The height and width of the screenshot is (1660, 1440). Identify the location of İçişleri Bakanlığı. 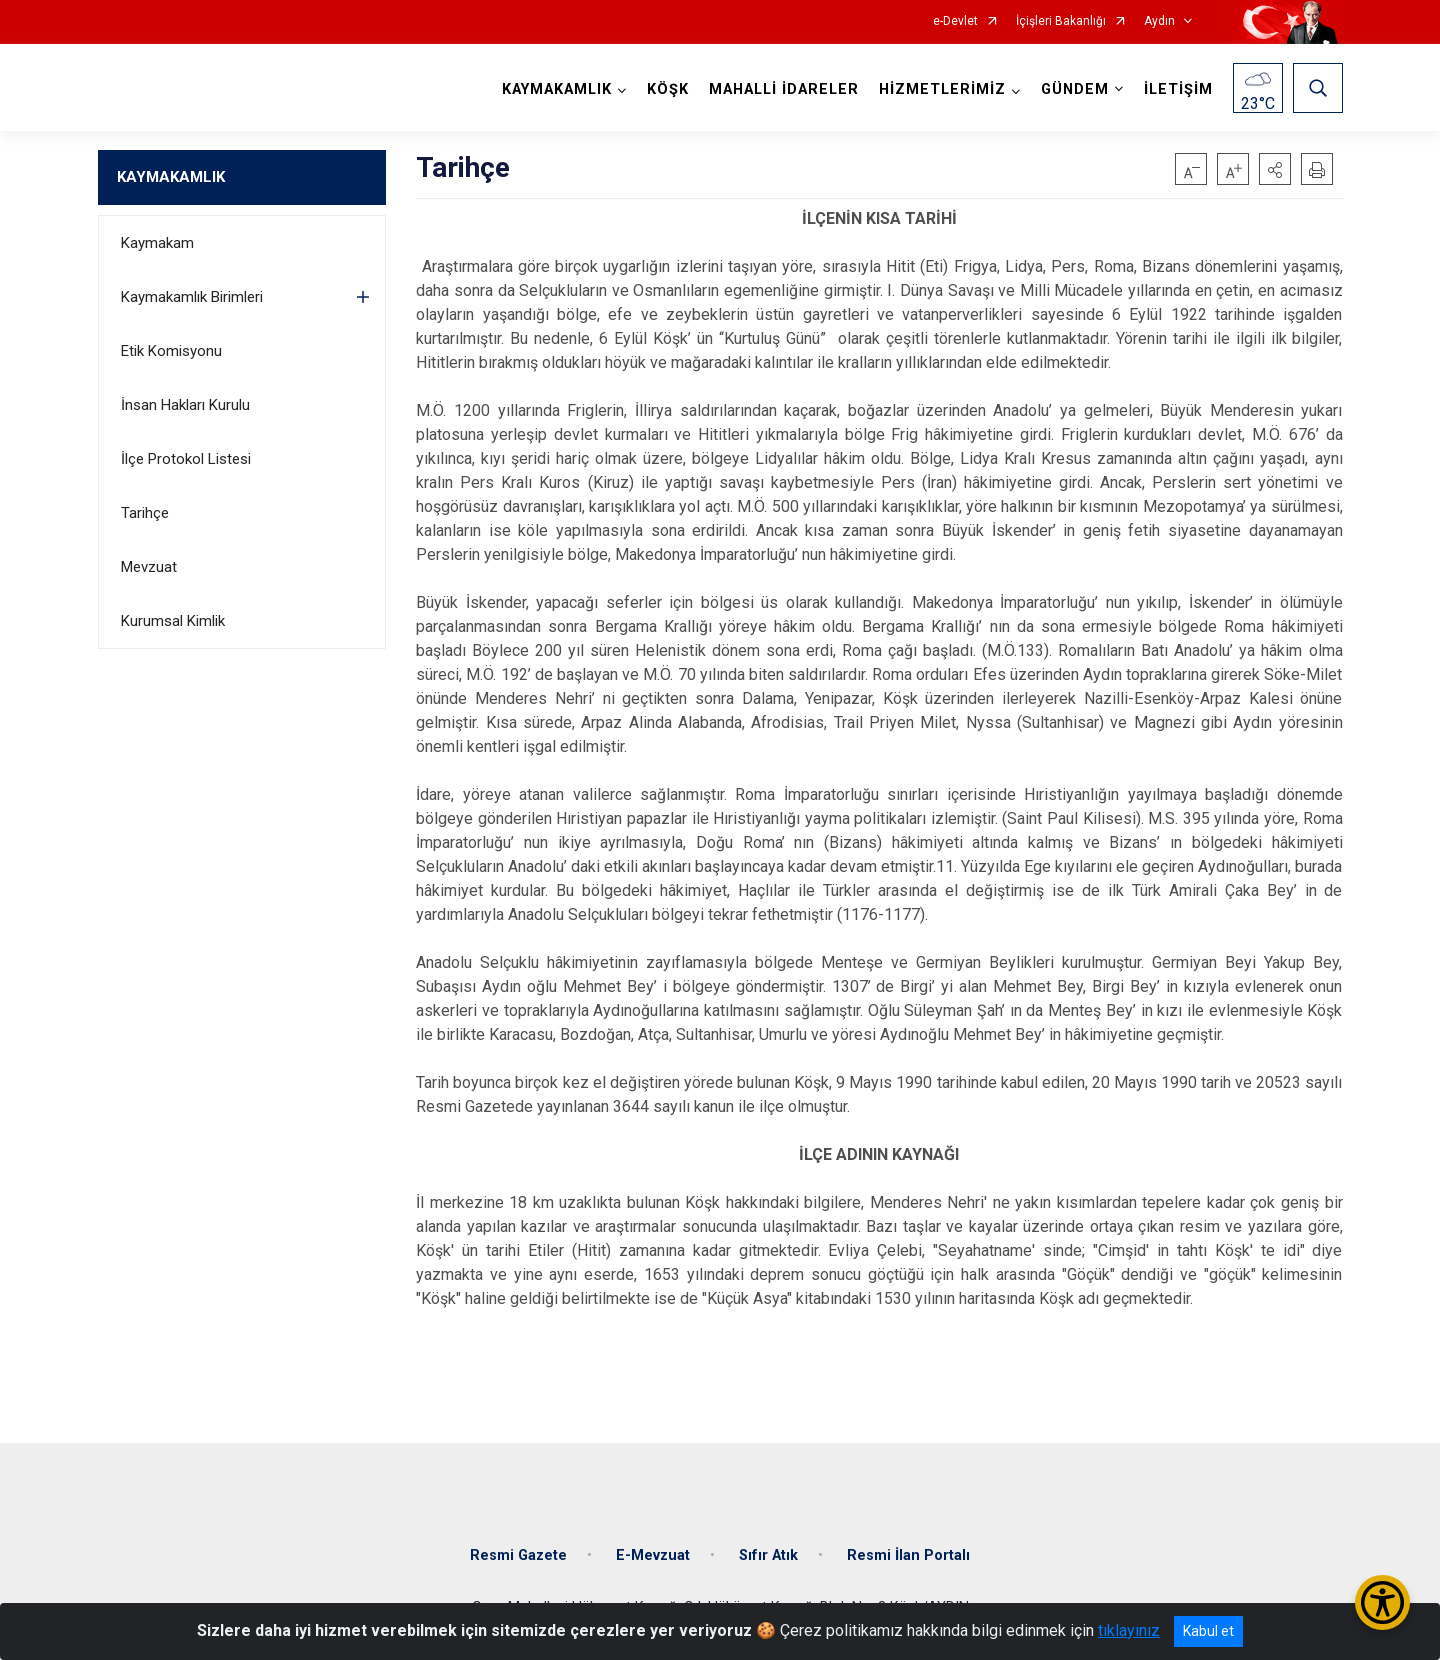
(1061, 21).